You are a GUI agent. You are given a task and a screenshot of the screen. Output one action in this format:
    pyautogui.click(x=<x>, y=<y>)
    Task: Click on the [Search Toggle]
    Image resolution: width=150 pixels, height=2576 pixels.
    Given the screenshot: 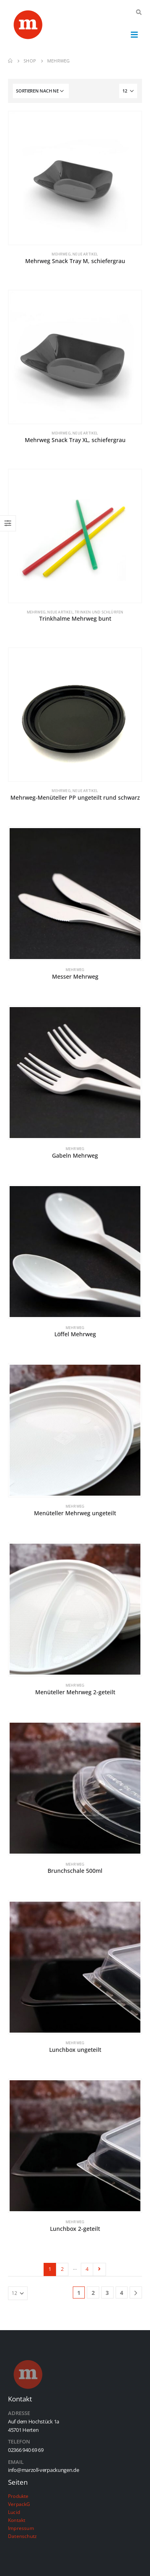 What is the action you would take?
    pyautogui.click(x=138, y=12)
    